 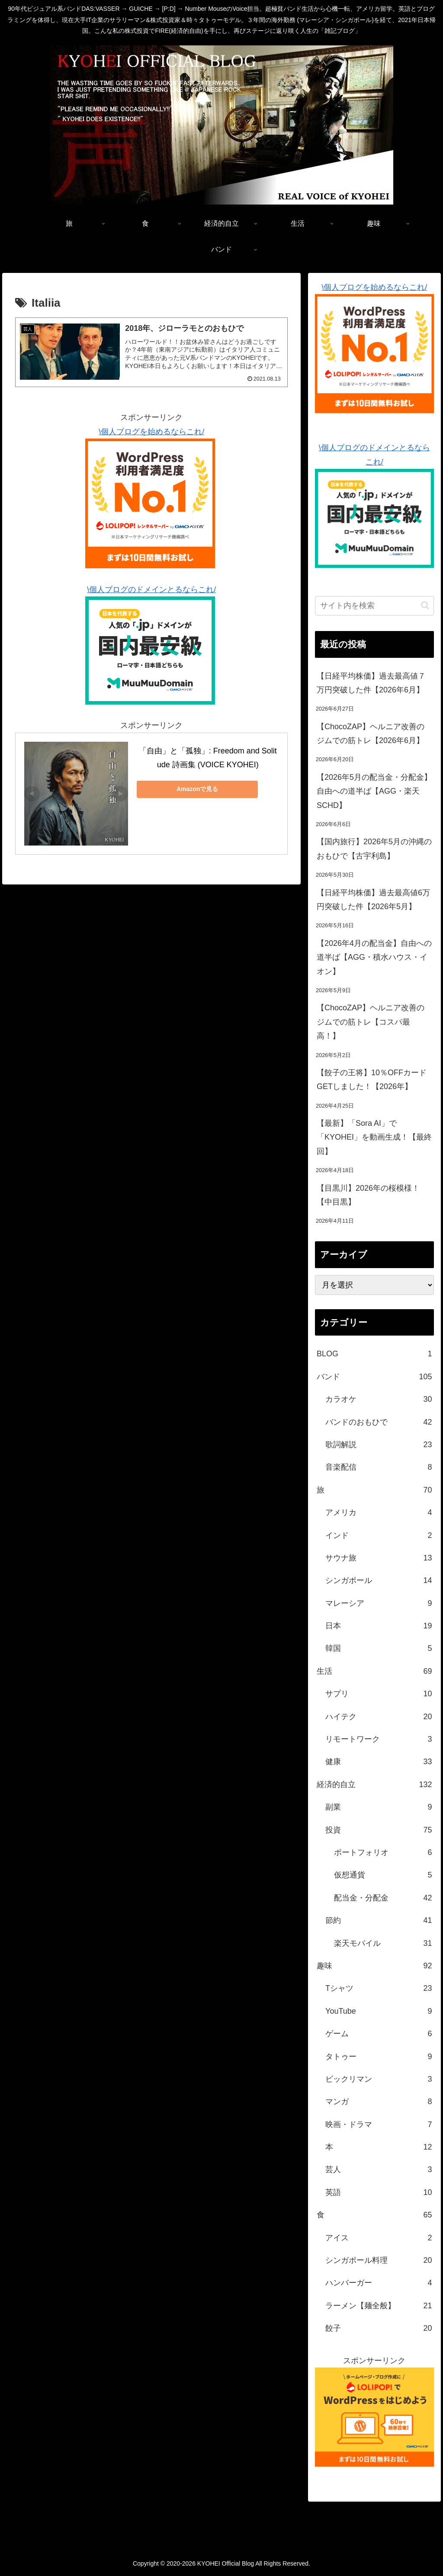 What do you see at coordinates (373, 899) in the screenshot?
I see `【日経平均株価】過去最高値6万円突破した件【2026年5月】` at bounding box center [373, 899].